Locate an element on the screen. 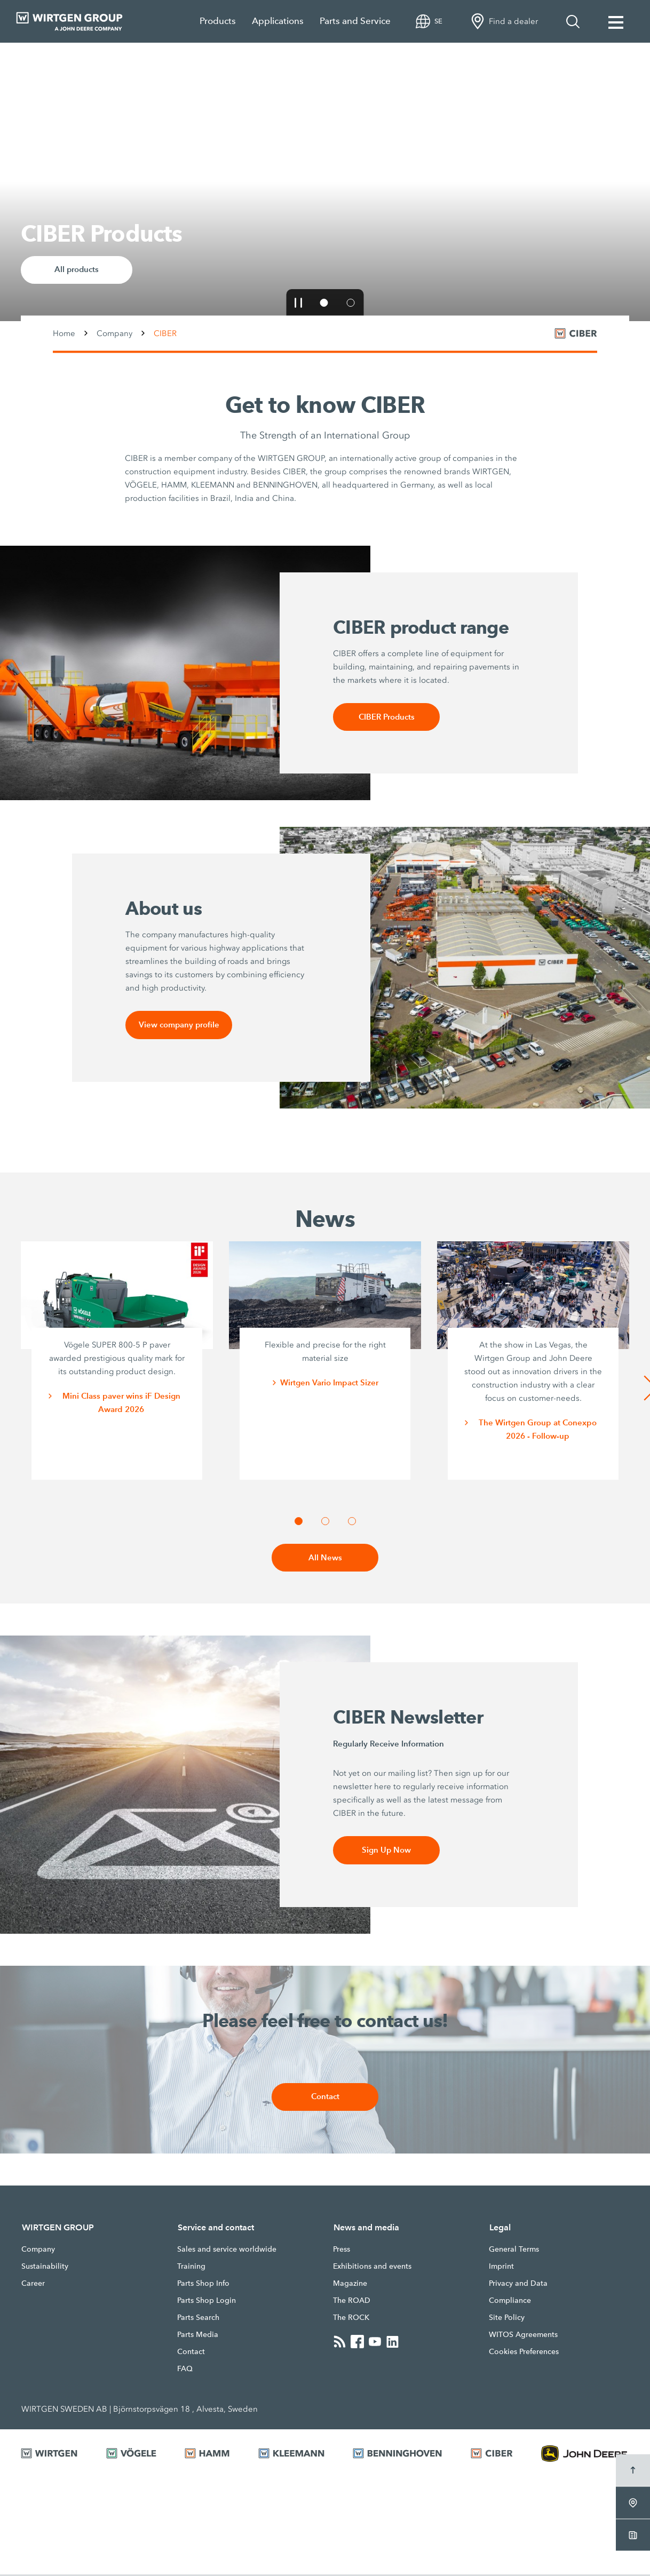 Image resolution: width=650 pixels, height=2576 pixels. Career is located at coordinates (33, 2285).